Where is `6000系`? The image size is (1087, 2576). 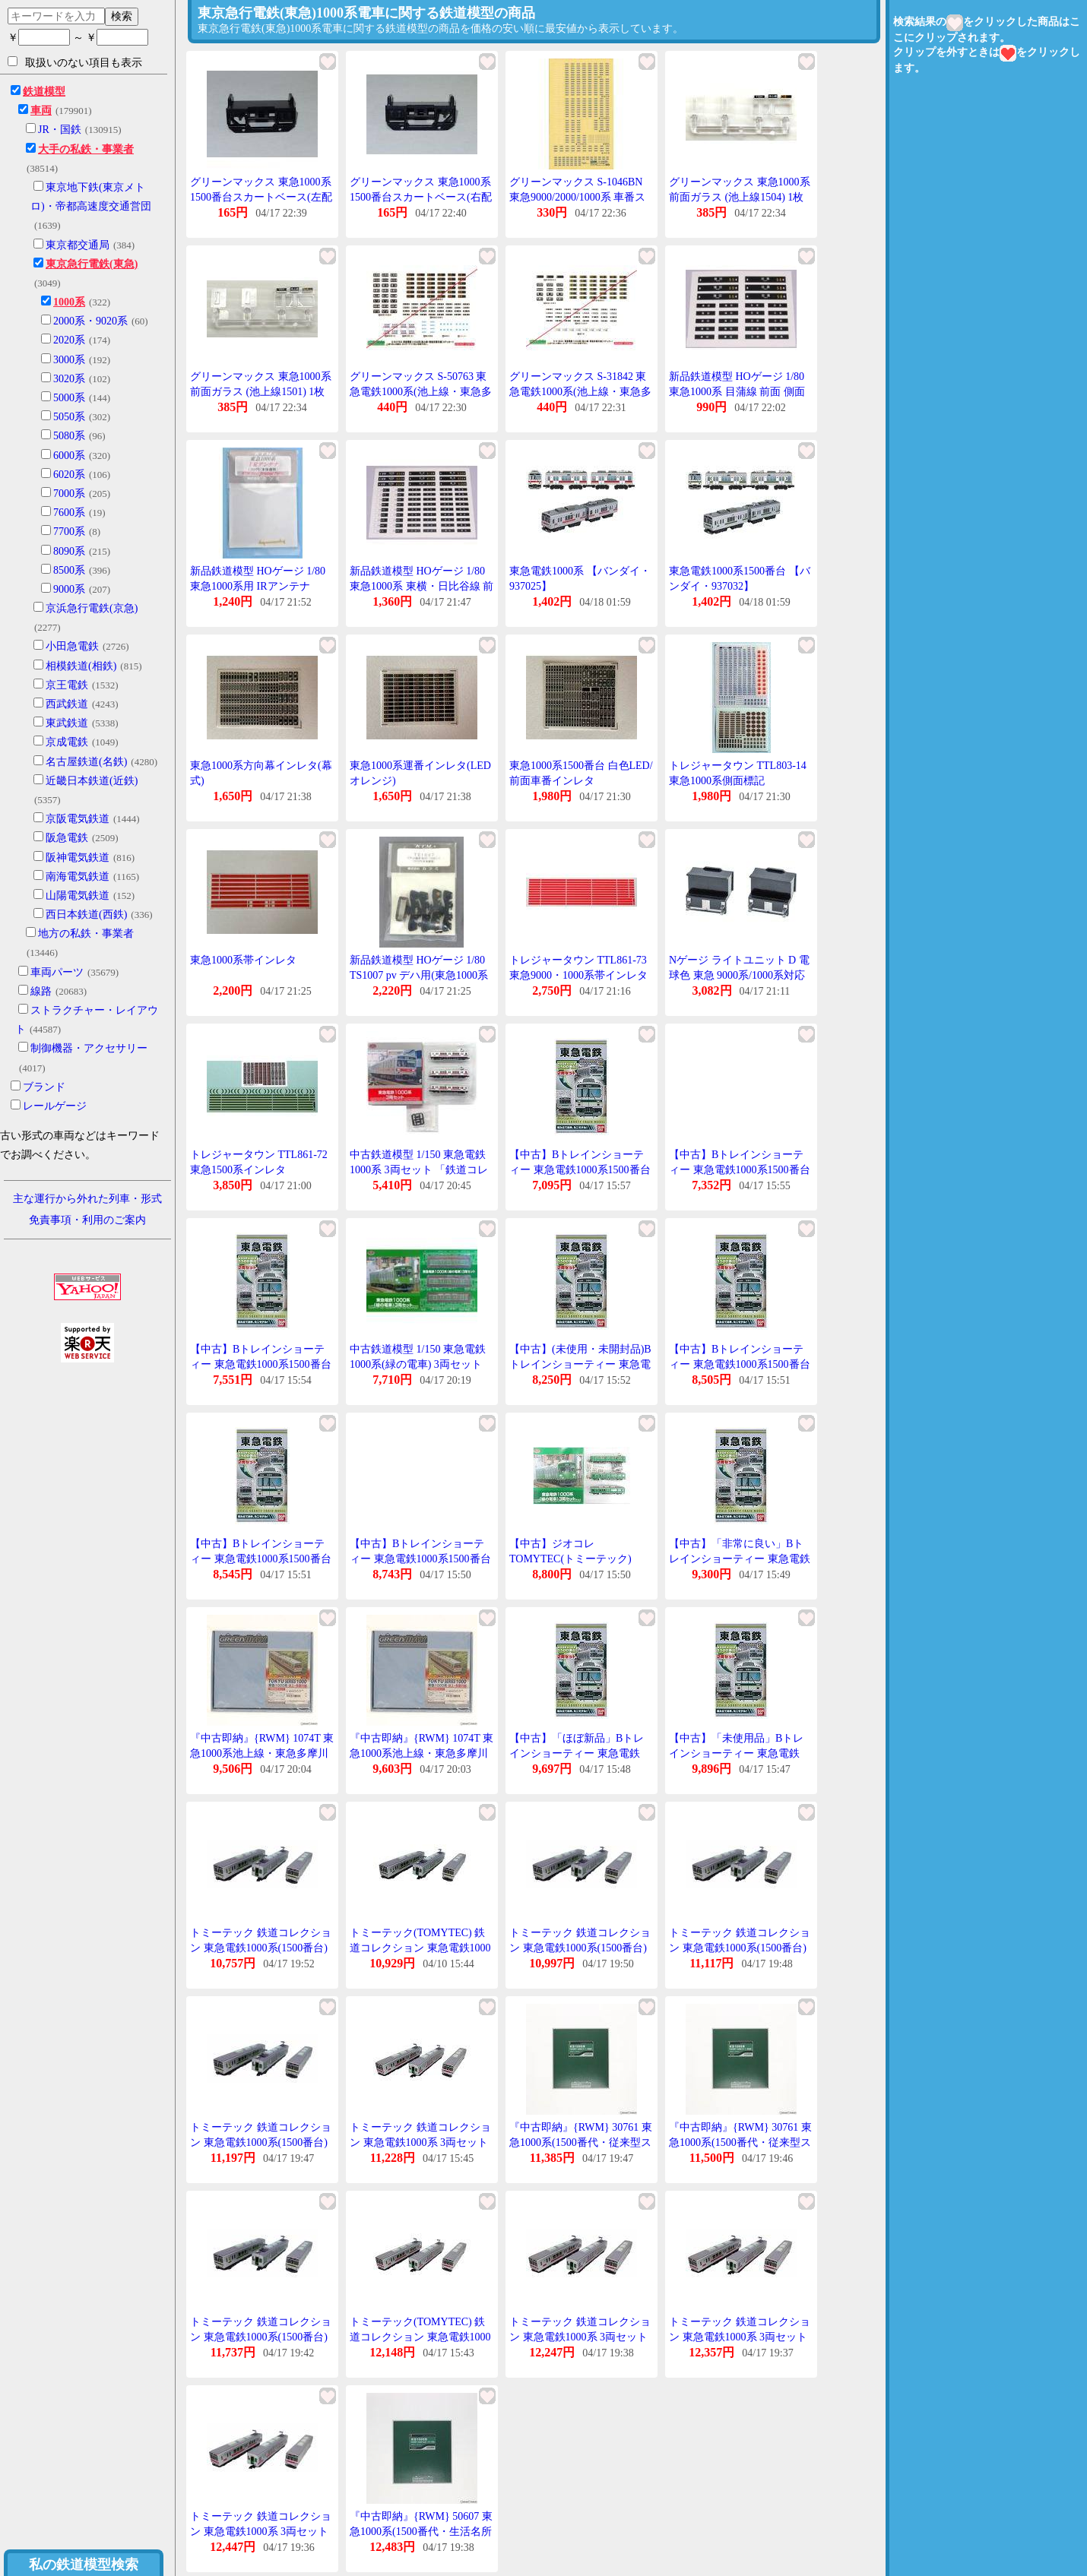
6000系 is located at coordinates (69, 455).